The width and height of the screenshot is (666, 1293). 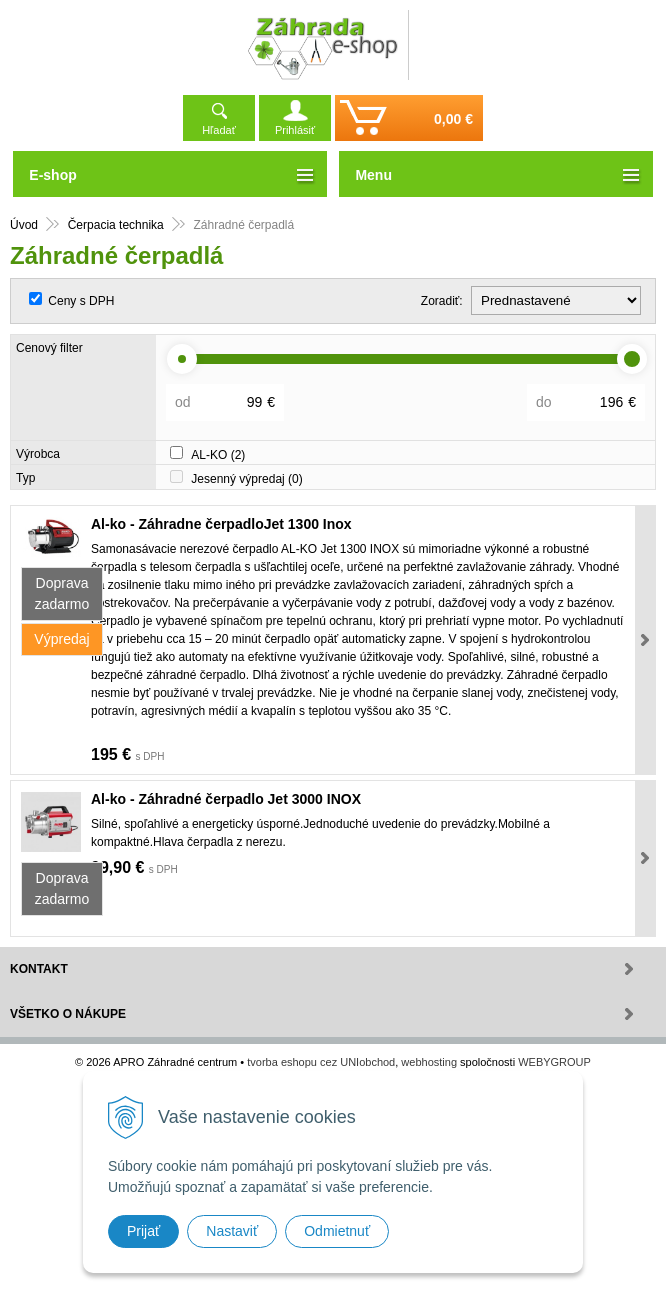 What do you see at coordinates (321, 1062) in the screenshot?
I see `tvorba eshopu cez UNIobchod` at bounding box center [321, 1062].